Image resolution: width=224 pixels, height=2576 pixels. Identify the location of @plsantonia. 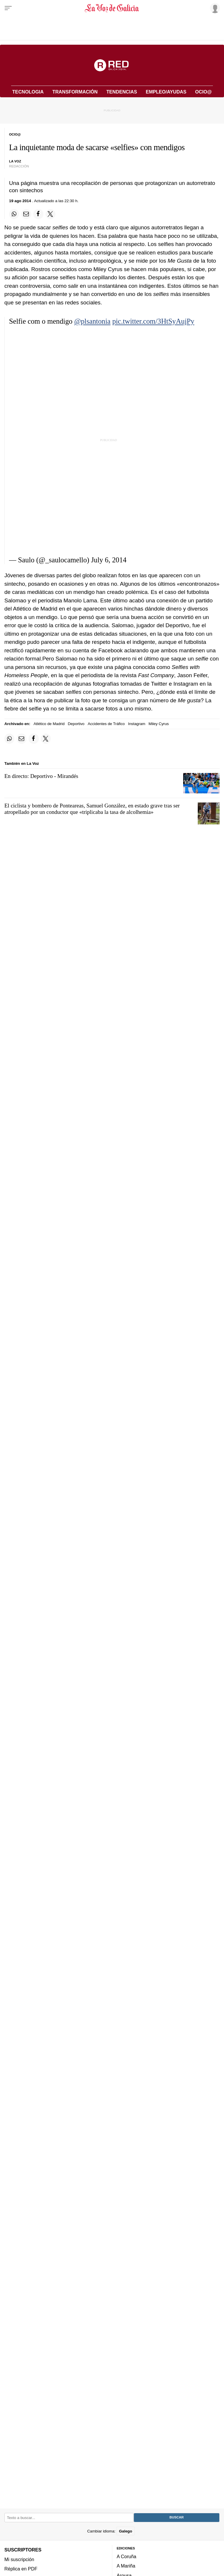
(92, 321).